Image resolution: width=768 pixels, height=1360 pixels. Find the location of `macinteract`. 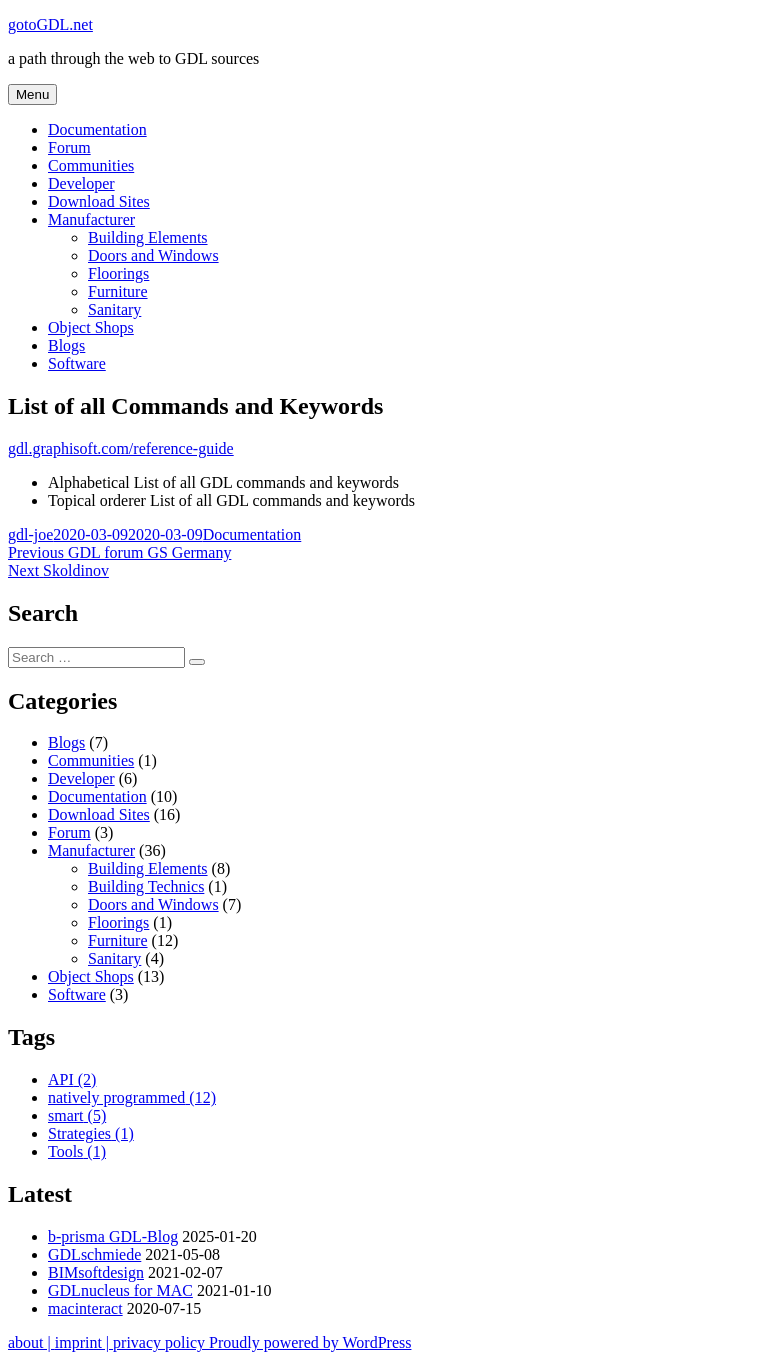

macinteract is located at coordinates (85, 1308).